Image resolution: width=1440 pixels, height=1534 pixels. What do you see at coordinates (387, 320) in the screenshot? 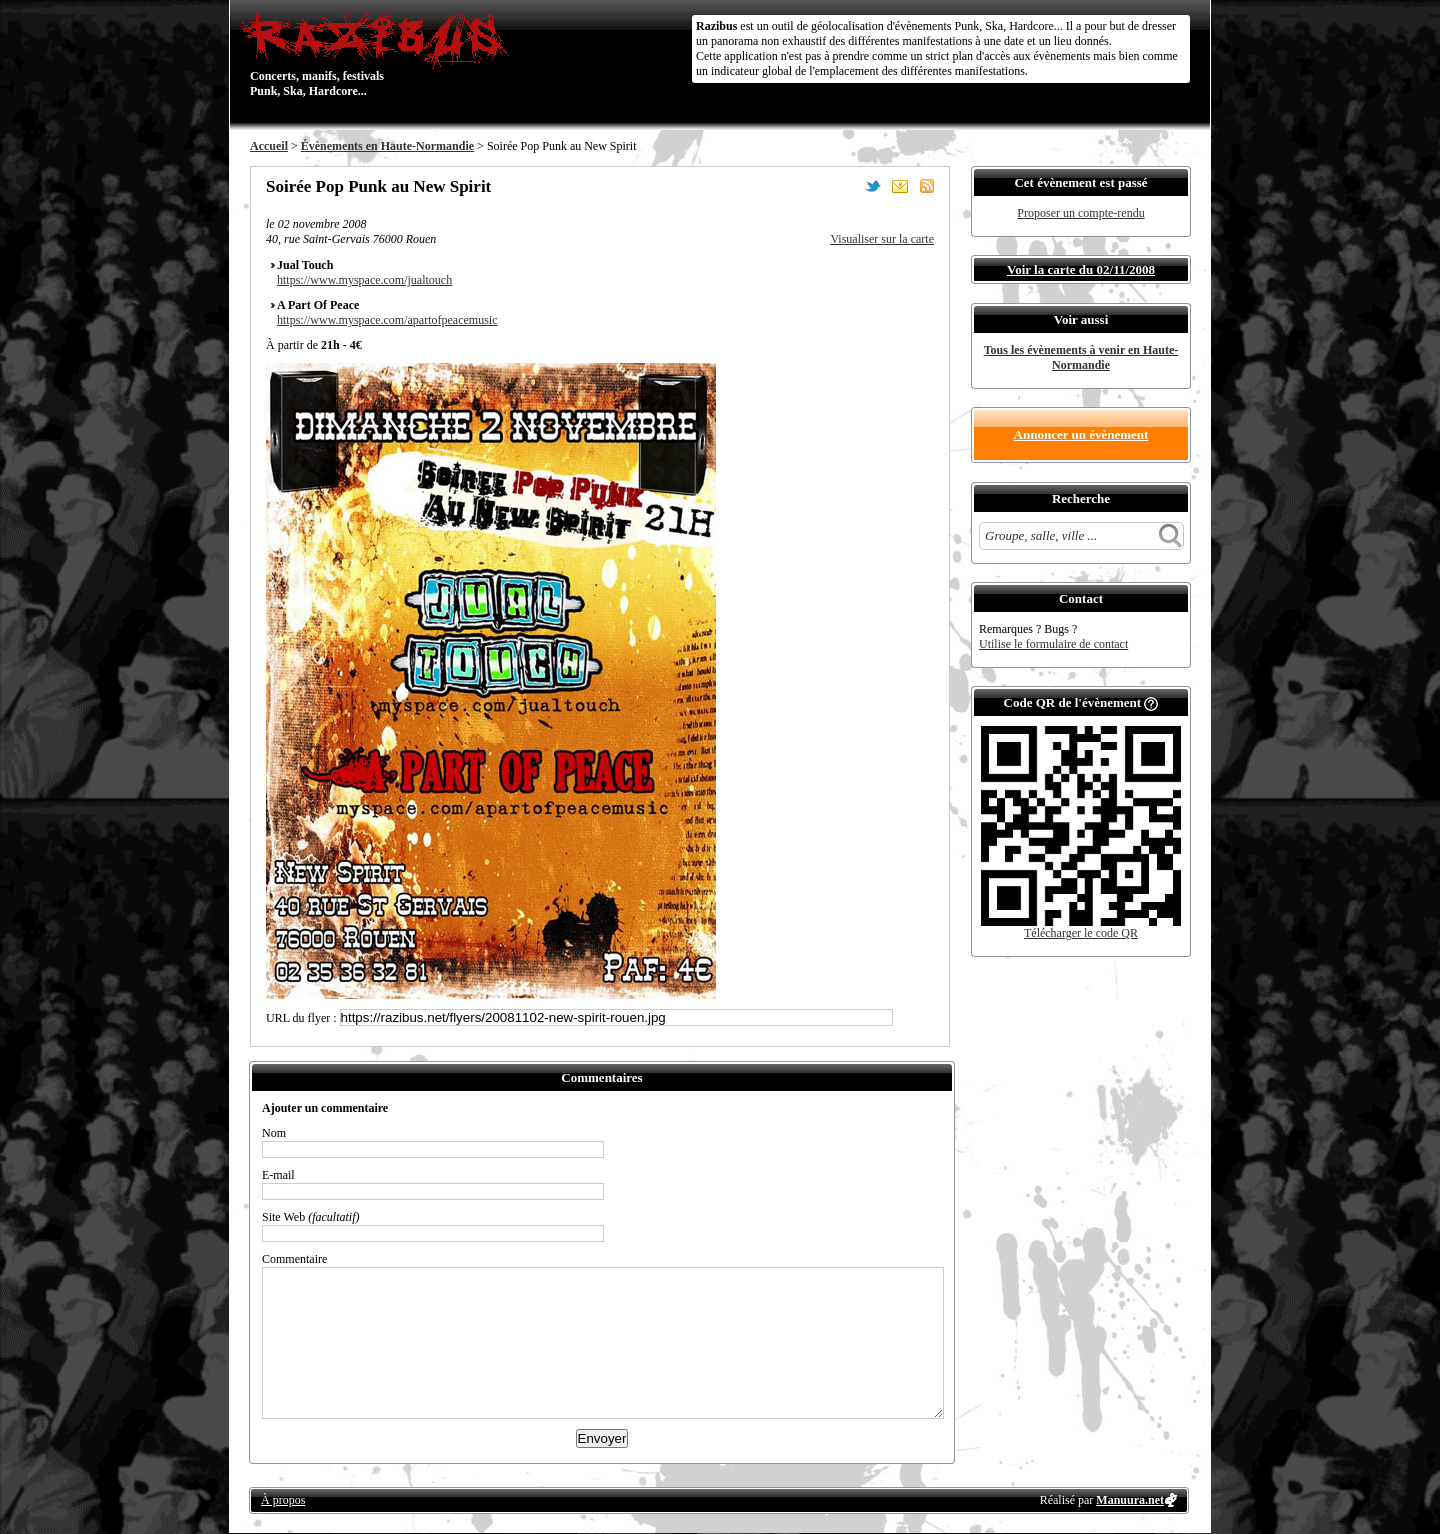
I see `https://www.myspace.com/apartofpeacemusic` at bounding box center [387, 320].